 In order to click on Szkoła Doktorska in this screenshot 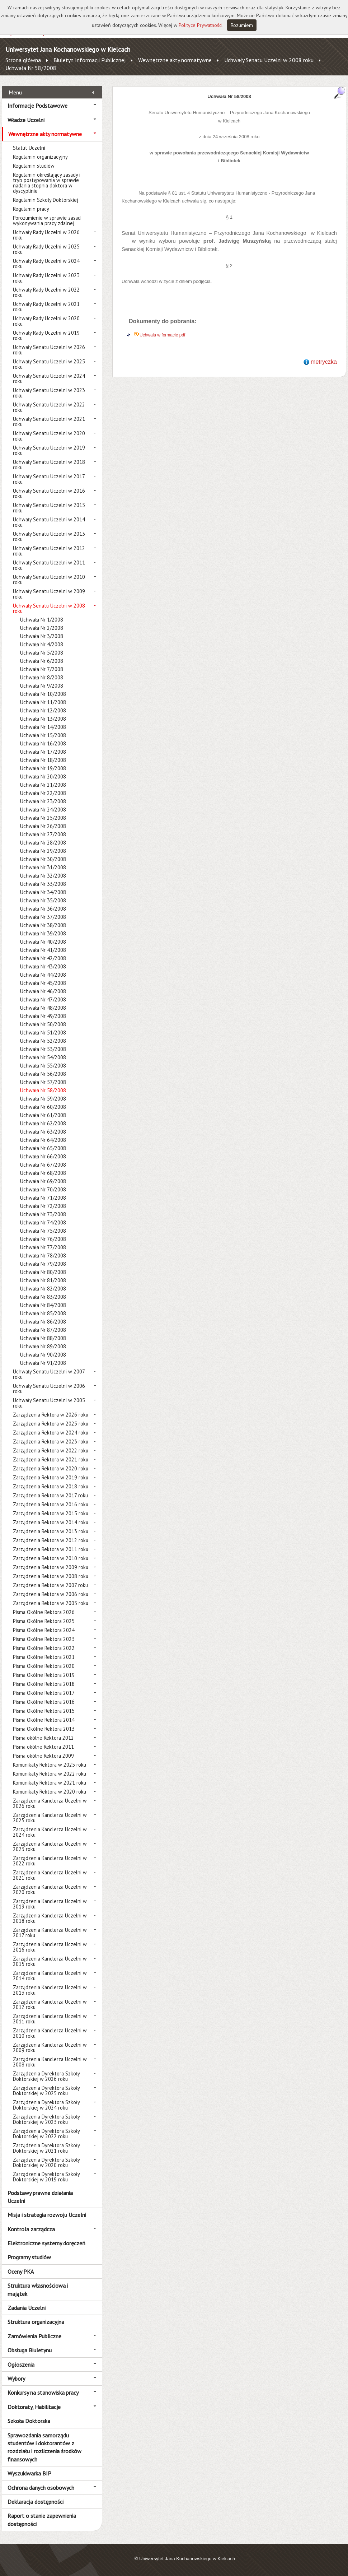, I will do `click(29, 2420)`.